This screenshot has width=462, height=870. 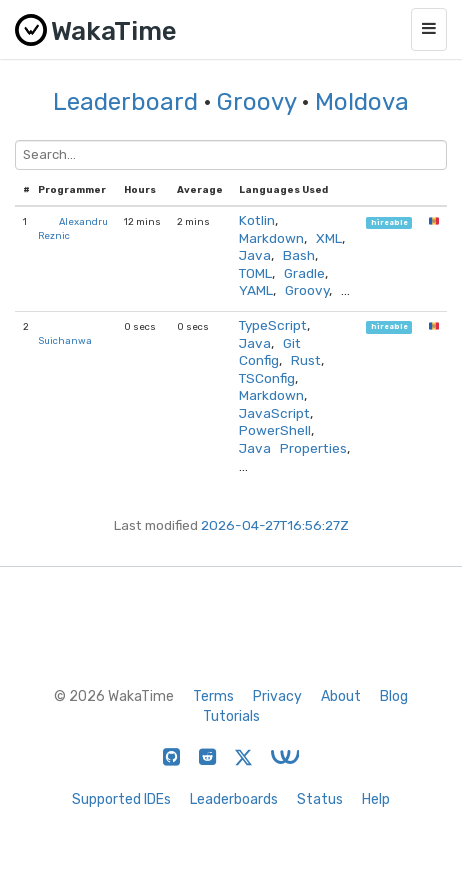 I want to click on Leaderboard, so click(x=125, y=102).